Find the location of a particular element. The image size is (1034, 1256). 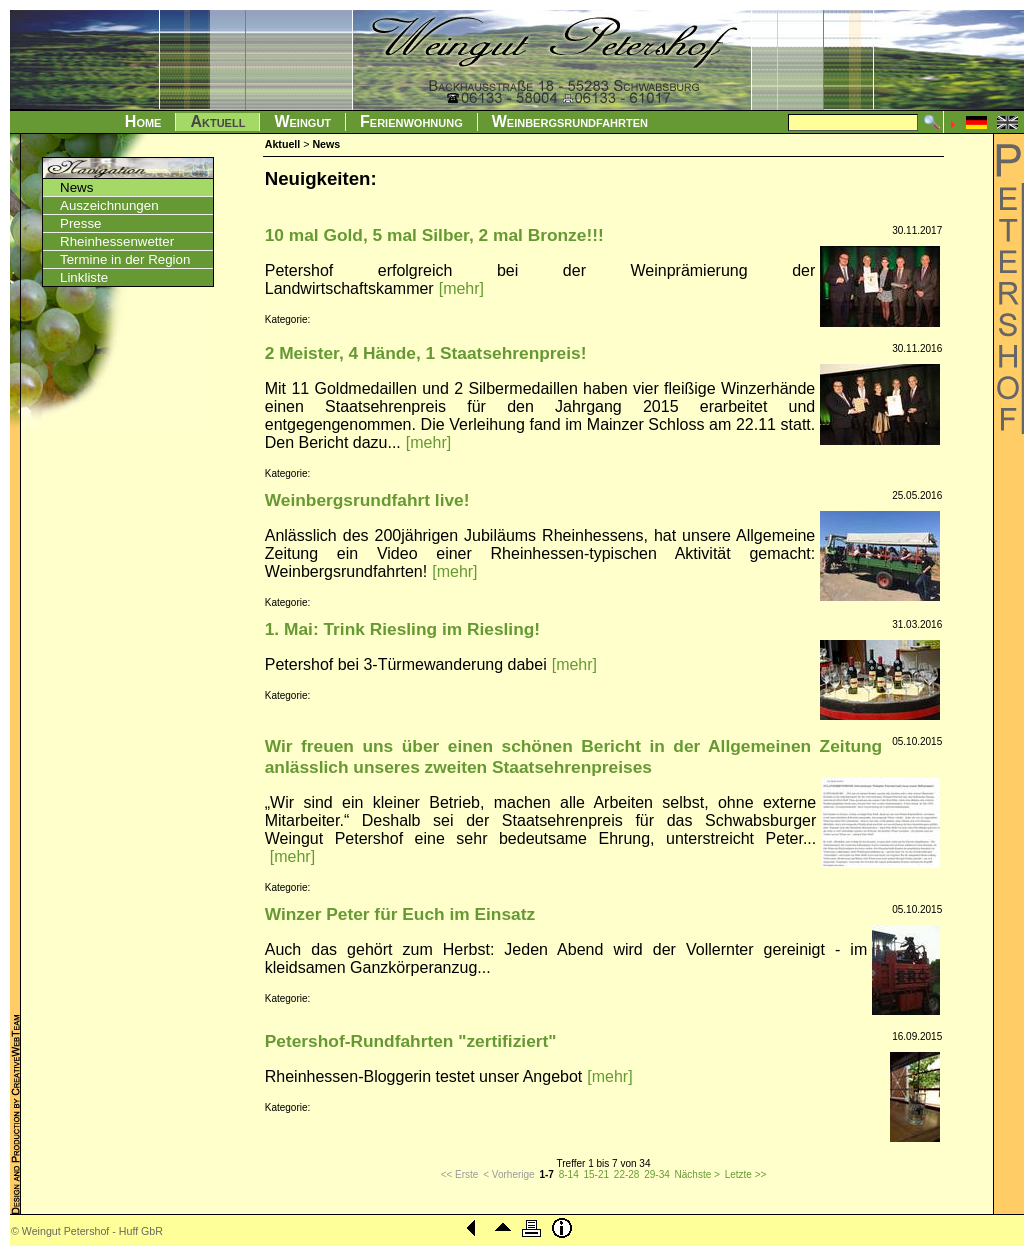

Weingut is located at coordinates (302, 121).